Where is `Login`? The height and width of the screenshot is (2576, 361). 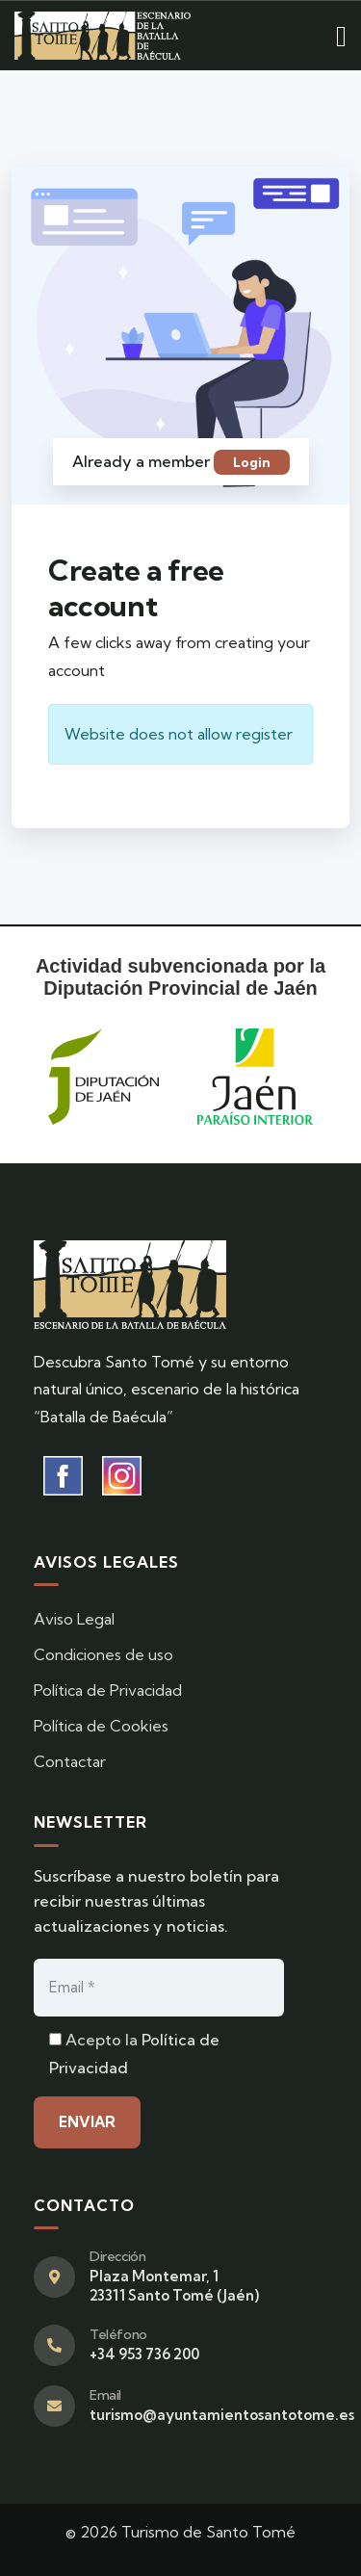 Login is located at coordinates (252, 462).